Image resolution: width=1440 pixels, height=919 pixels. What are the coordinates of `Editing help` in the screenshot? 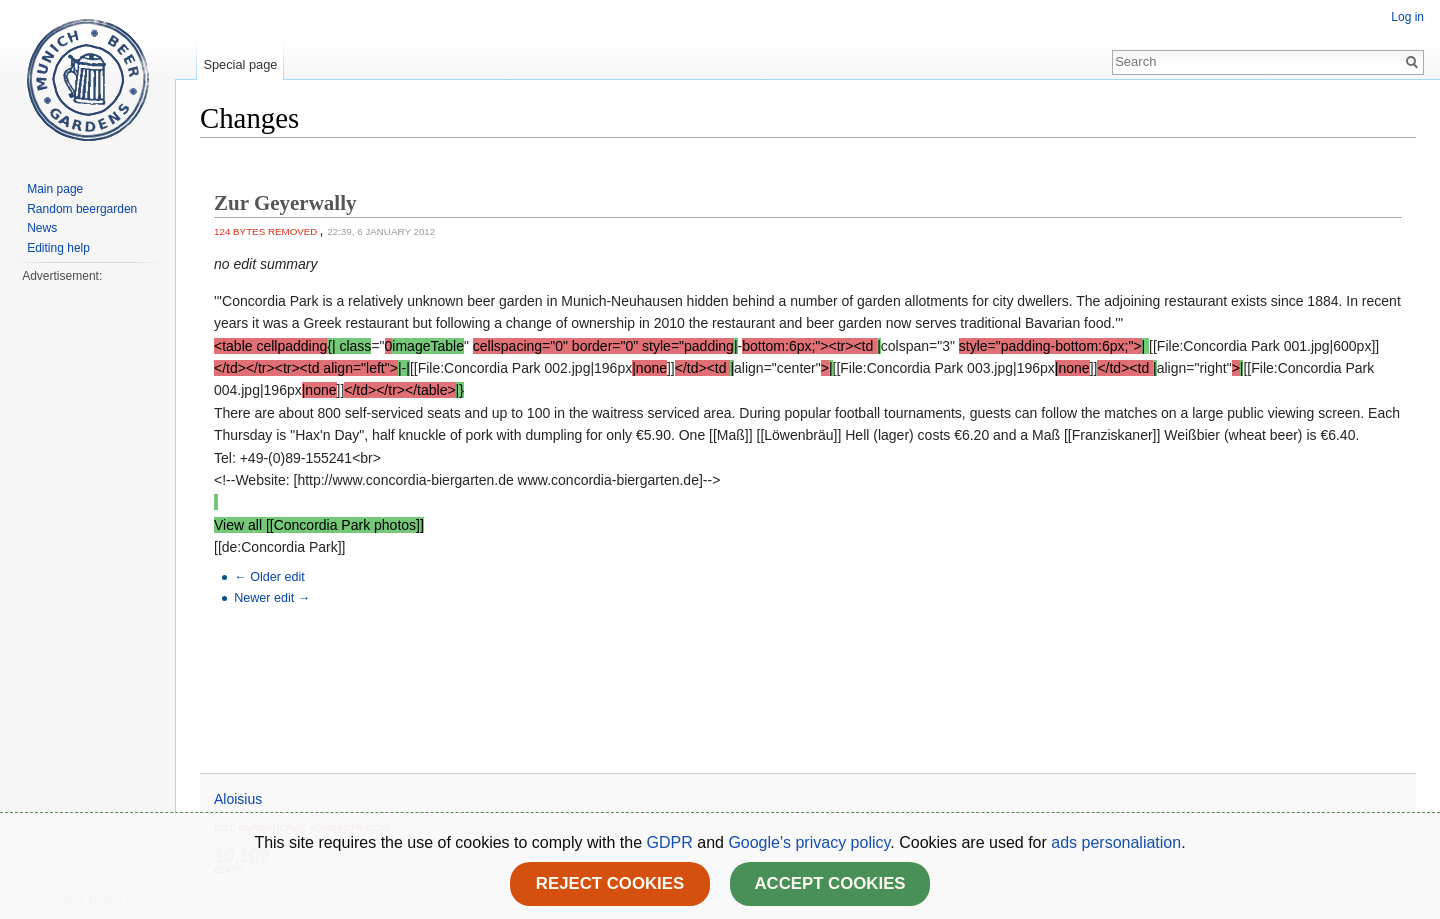 It's located at (58, 248).